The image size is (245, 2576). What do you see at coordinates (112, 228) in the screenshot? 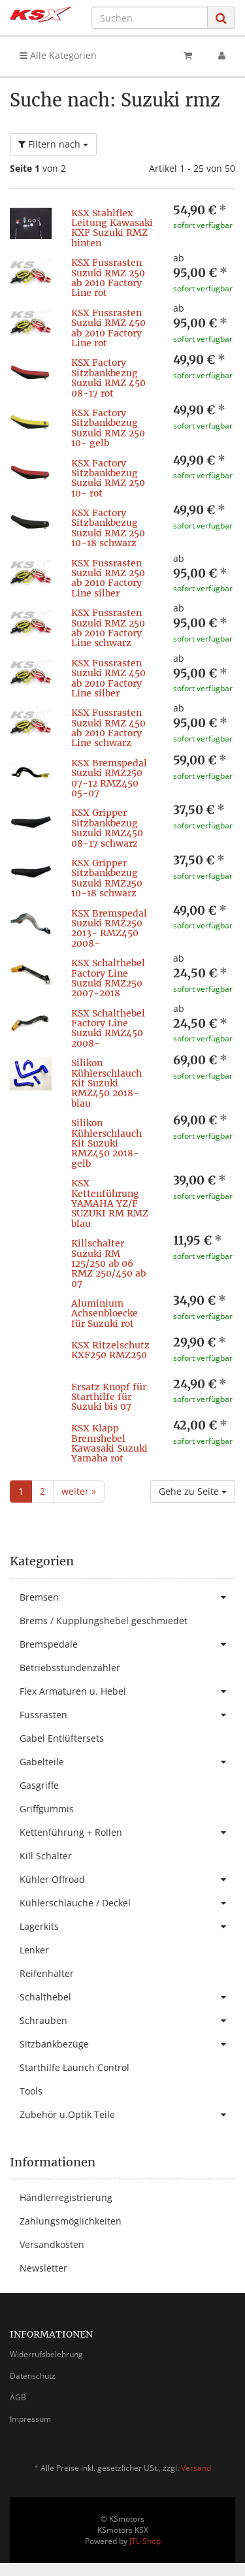
I see `KSX Stahlflex Leitung Kawasaki KXF Suzuki RMZ hinten` at bounding box center [112, 228].